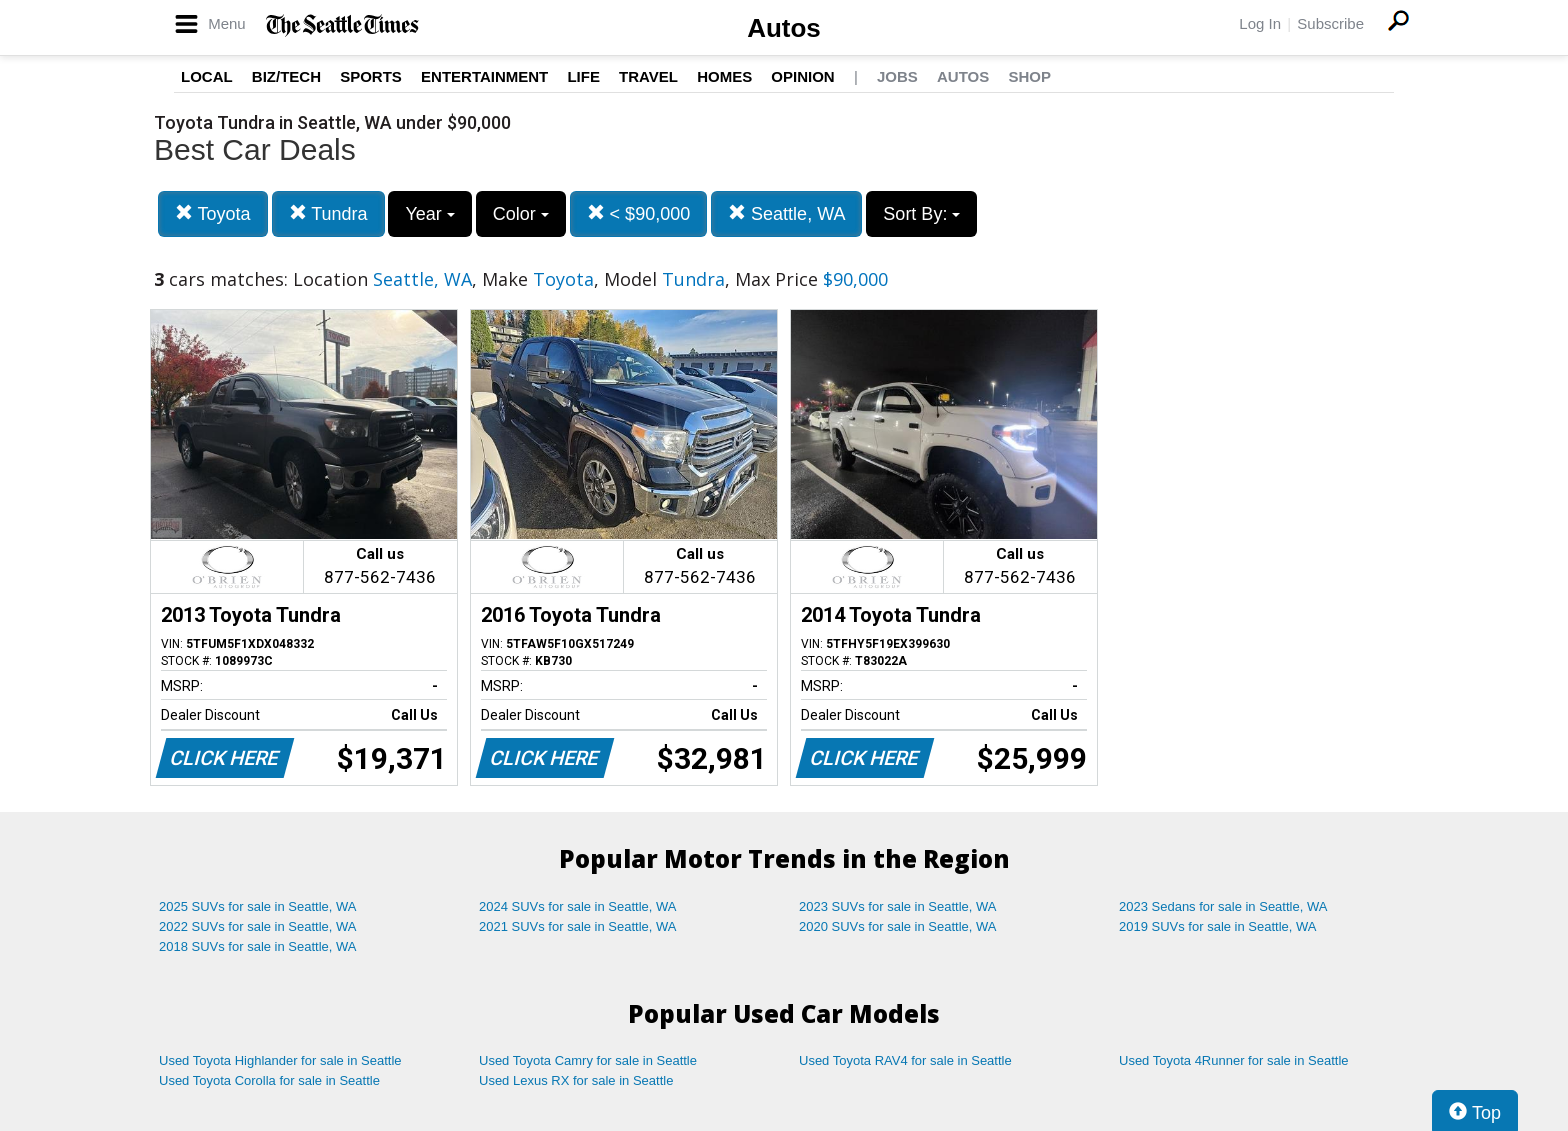 The height and width of the screenshot is (1131, 1568). Describe the element at coordinates (898, 926) in the screenshot. I see `2020 SUVs for sale in Seattle, WA` at that location.